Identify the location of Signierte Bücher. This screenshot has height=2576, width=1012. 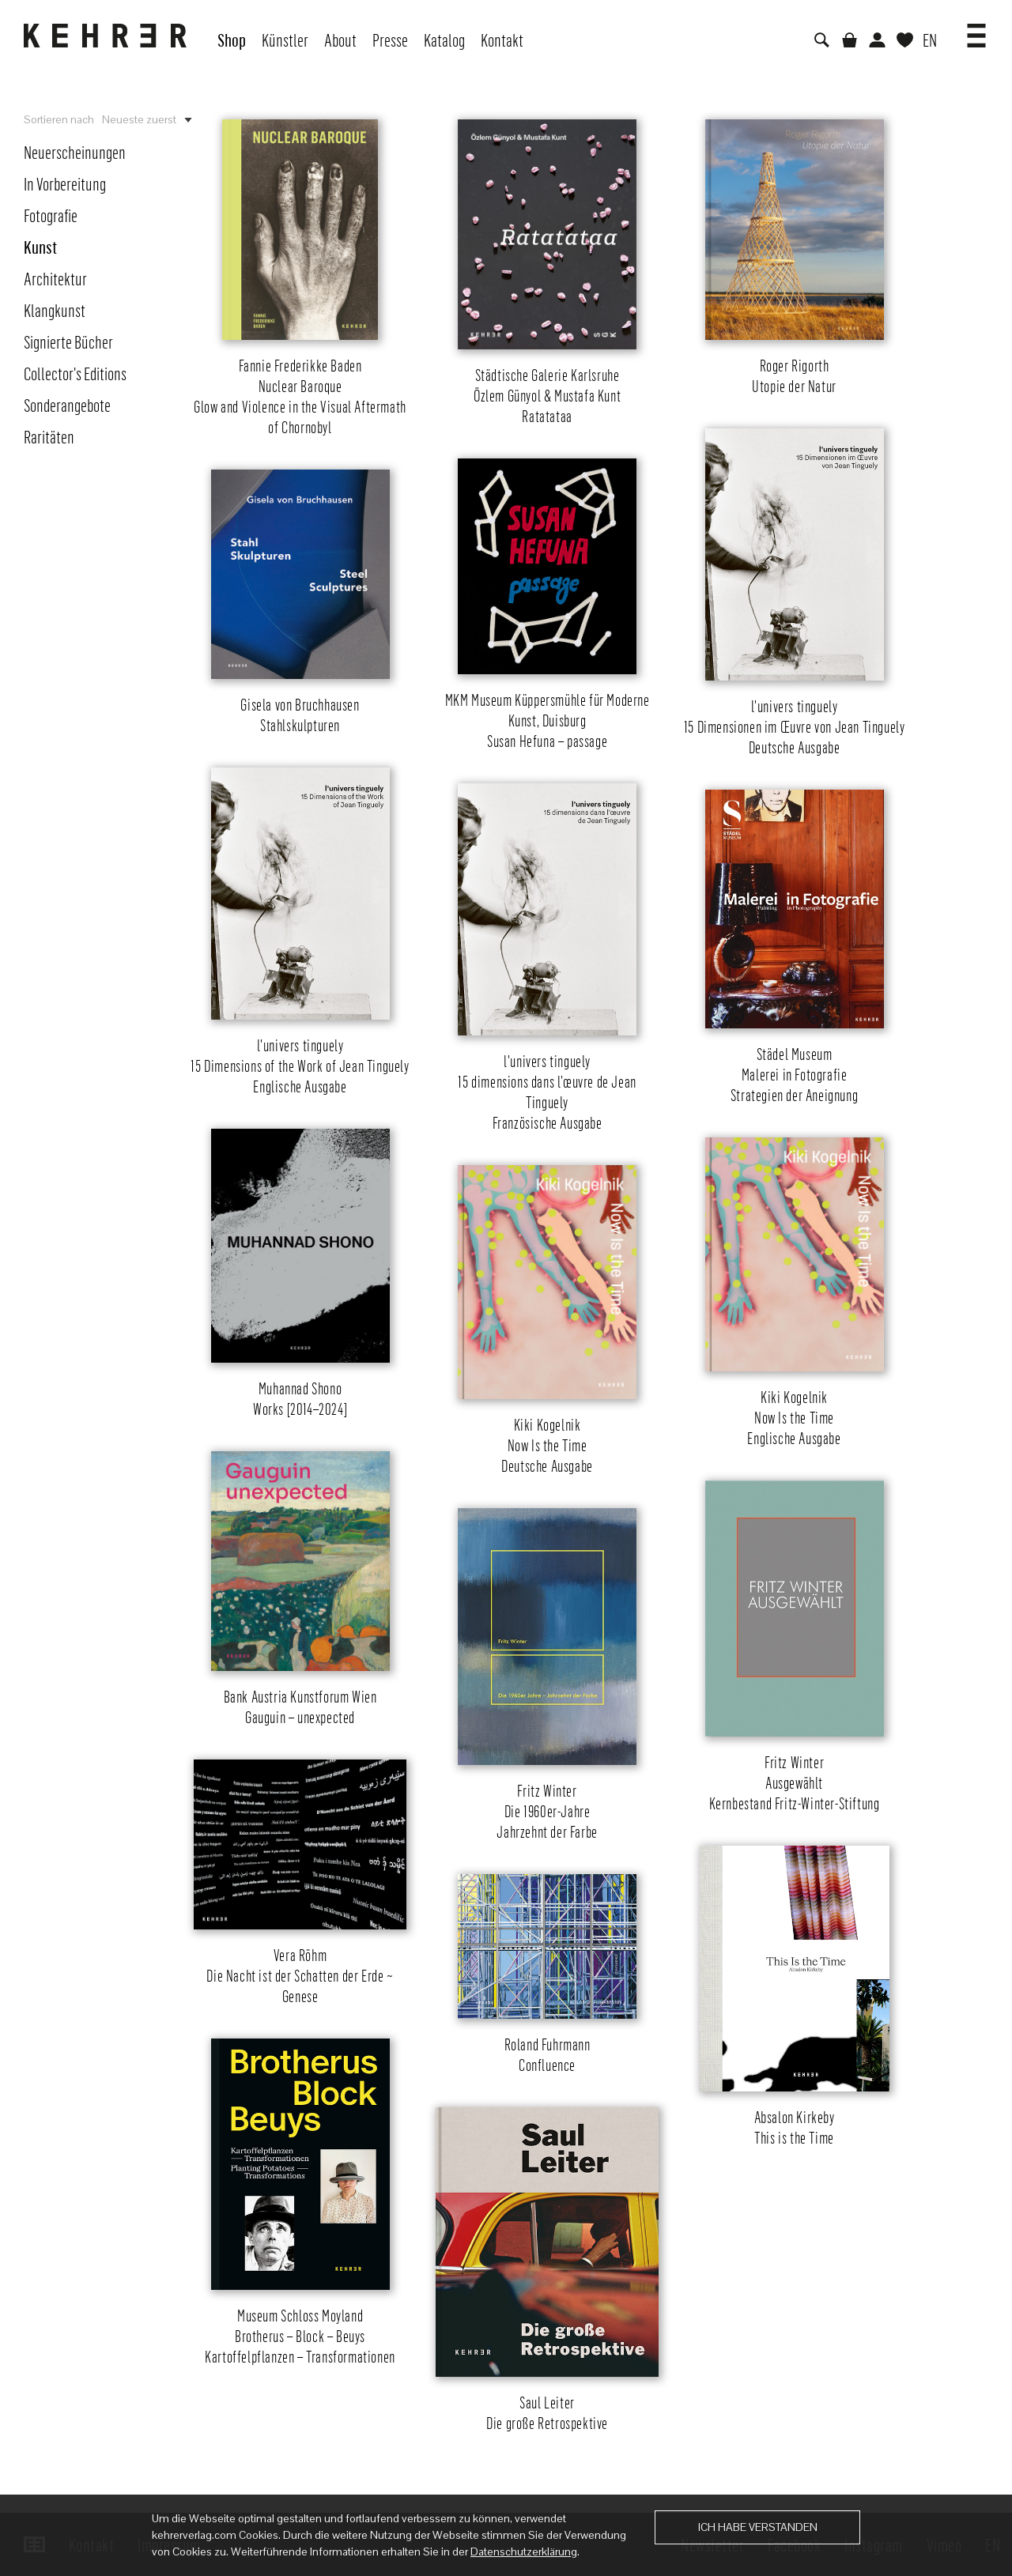
(68, 341).